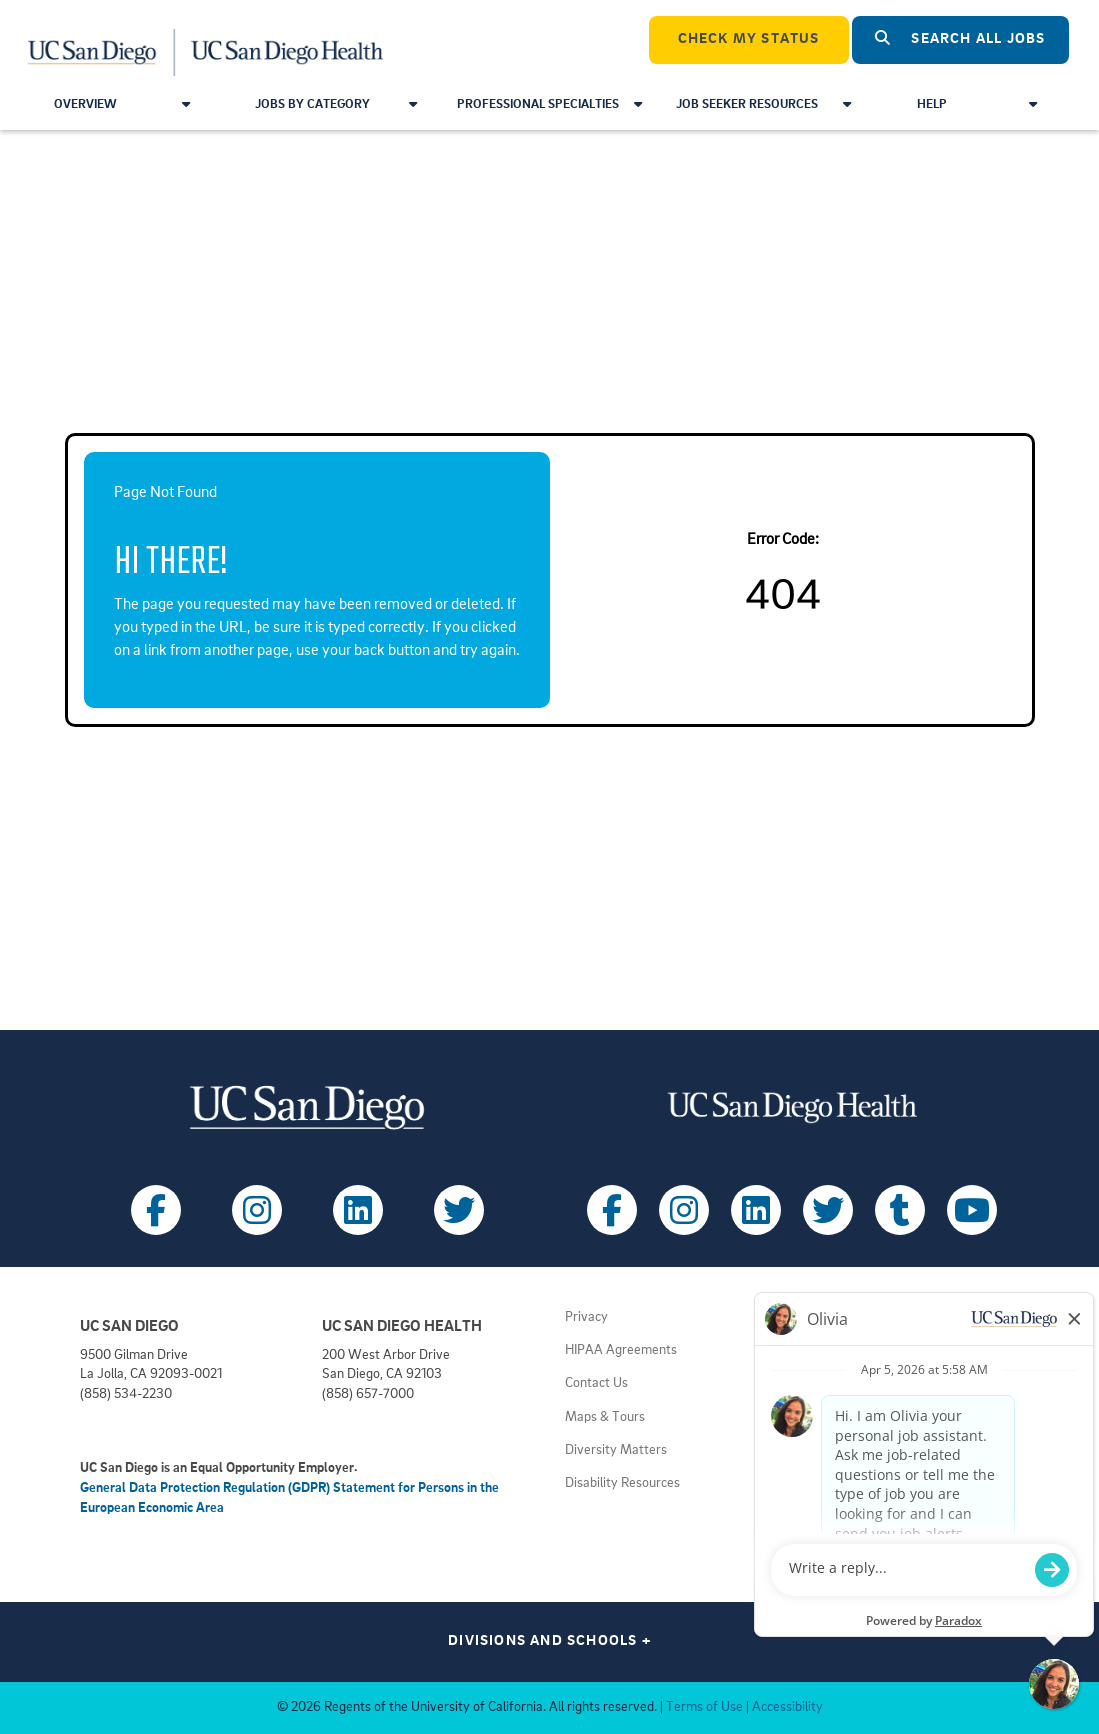 The height and width of the screenshot is (1734, 1099). Describe the element at coordinates (336, 104) in the screenshot. I see `Jobs by Category` at that location.